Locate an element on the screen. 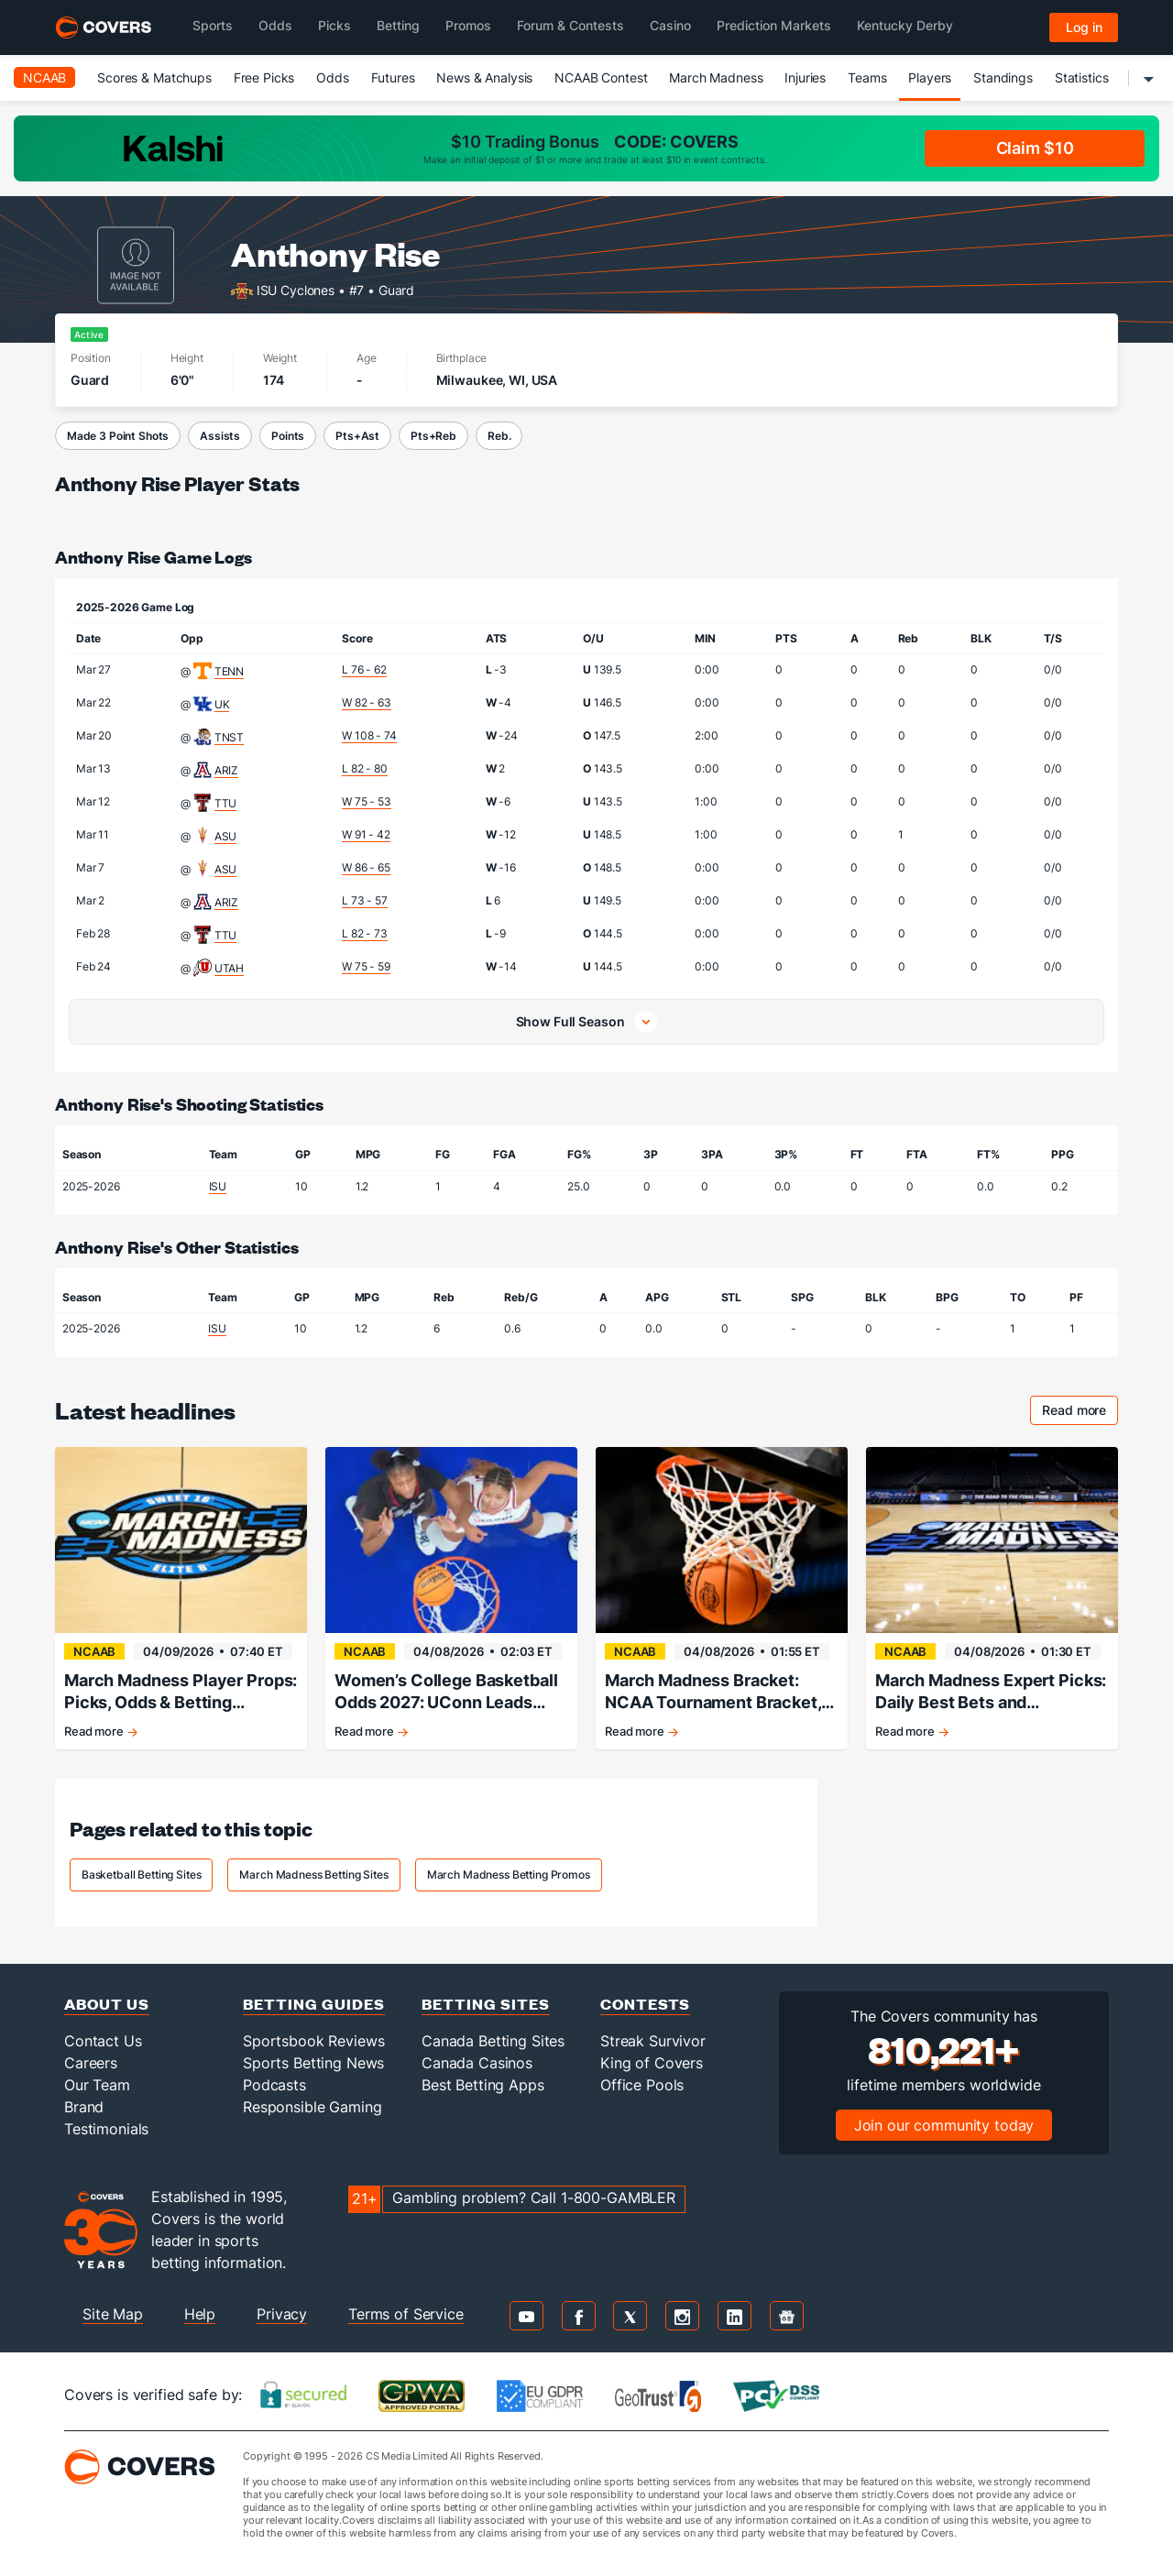 This screenshot has width=1173, height=2576. ISU Cyclones is located at coordinates (295, 289).